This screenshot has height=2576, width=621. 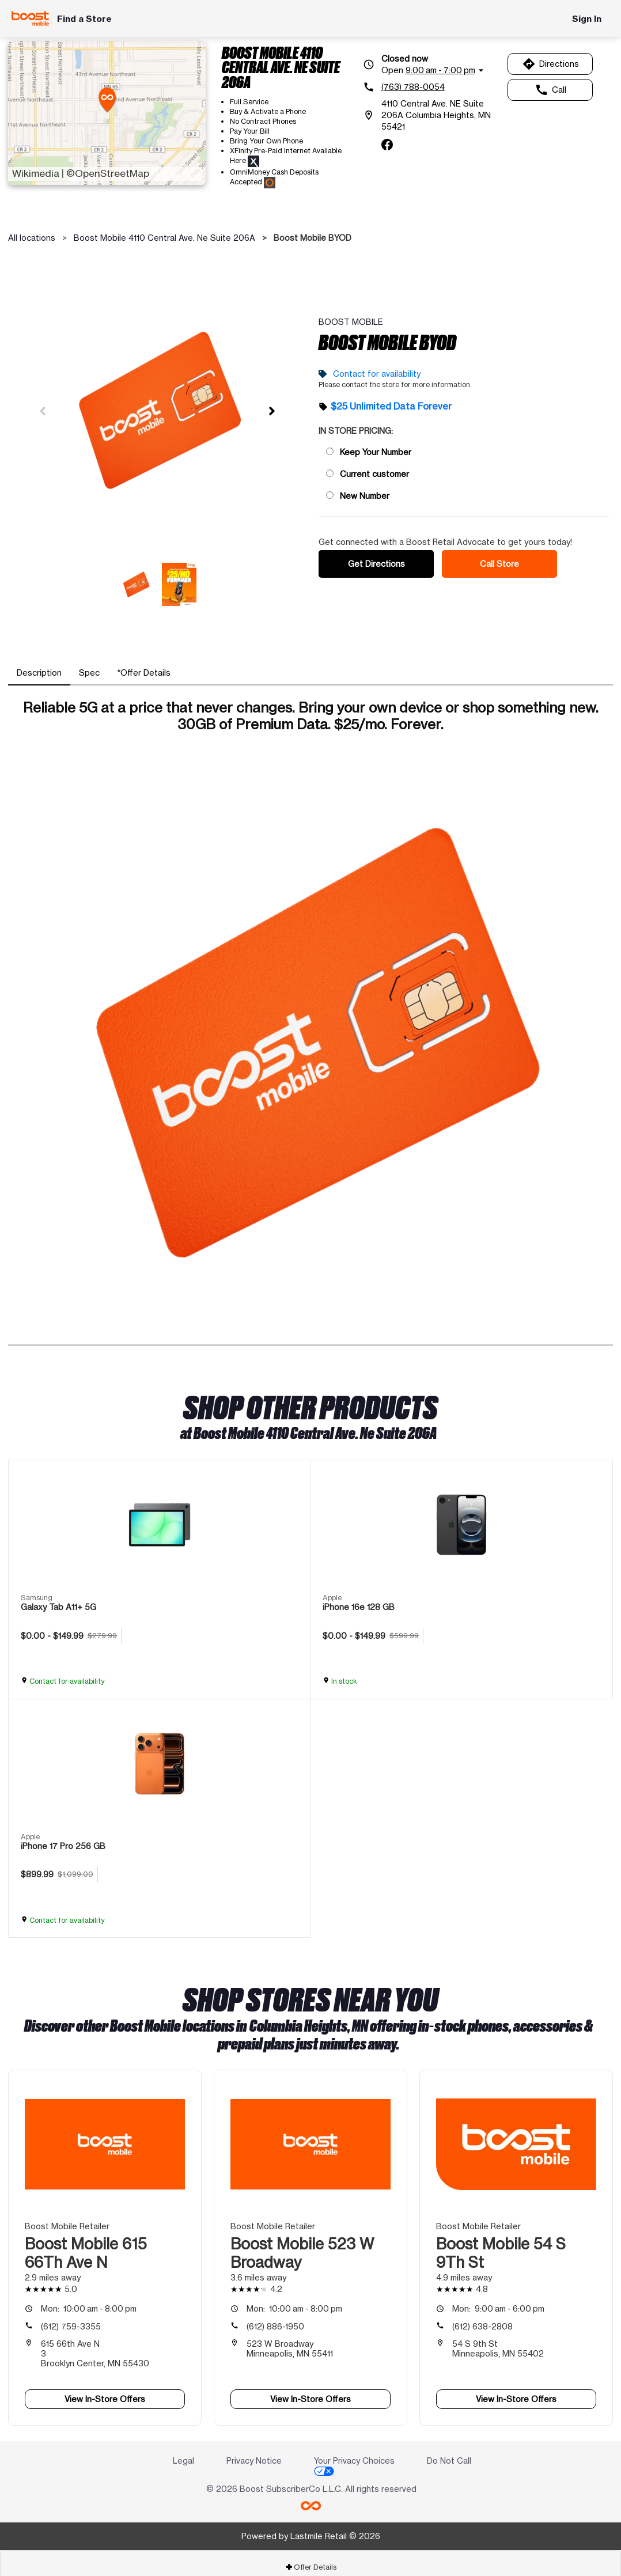 I want to click on Call Store, so click(x=499, y=560).